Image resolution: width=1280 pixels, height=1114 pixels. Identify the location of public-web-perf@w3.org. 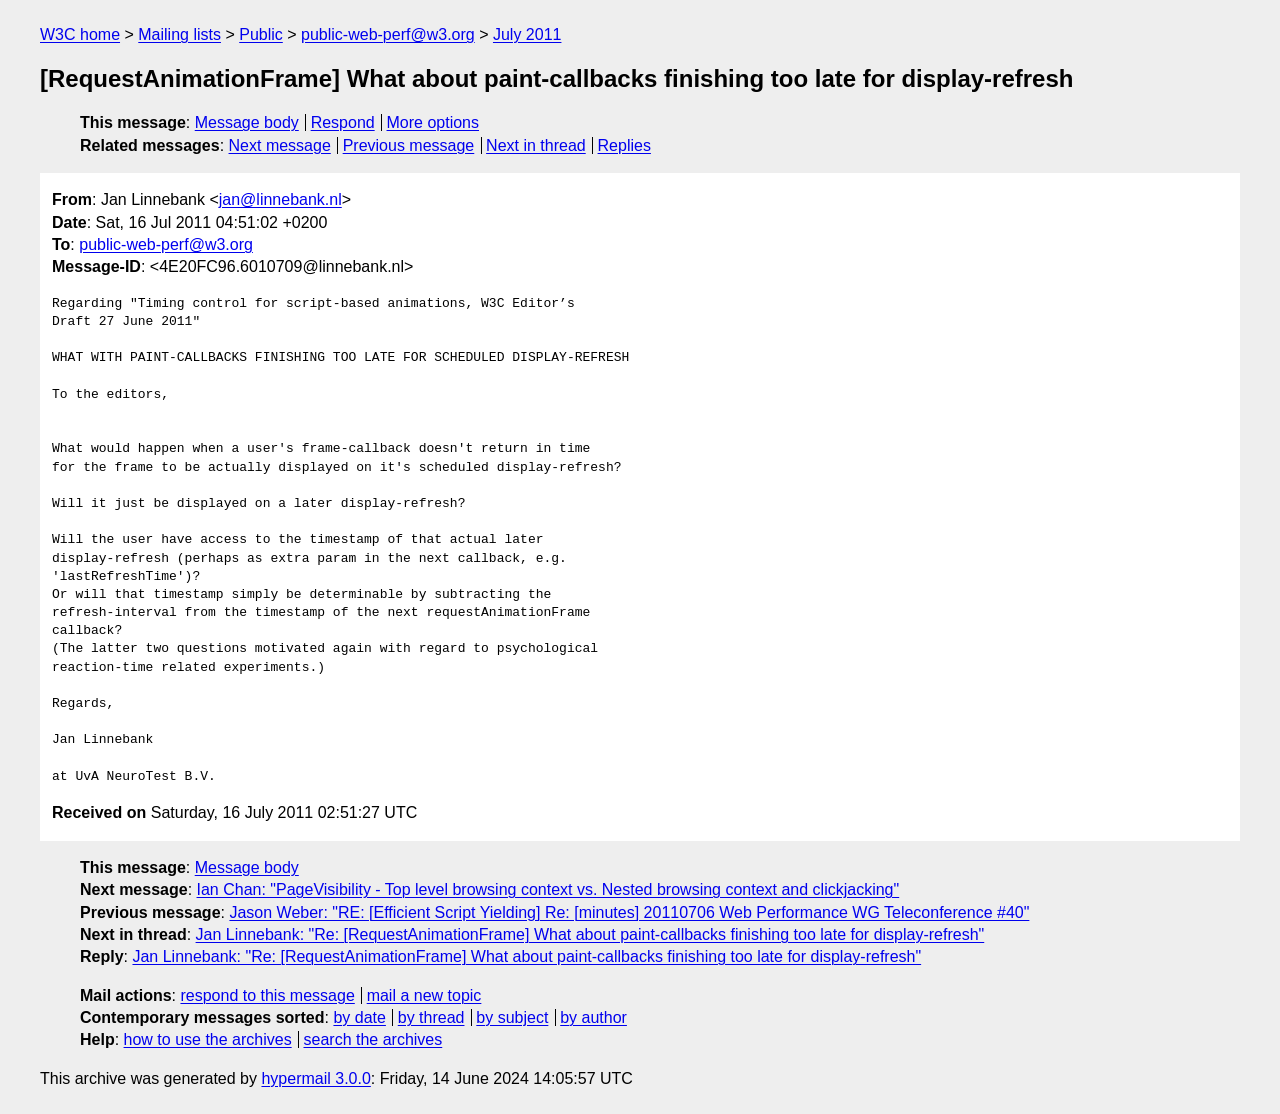
(388, 34).